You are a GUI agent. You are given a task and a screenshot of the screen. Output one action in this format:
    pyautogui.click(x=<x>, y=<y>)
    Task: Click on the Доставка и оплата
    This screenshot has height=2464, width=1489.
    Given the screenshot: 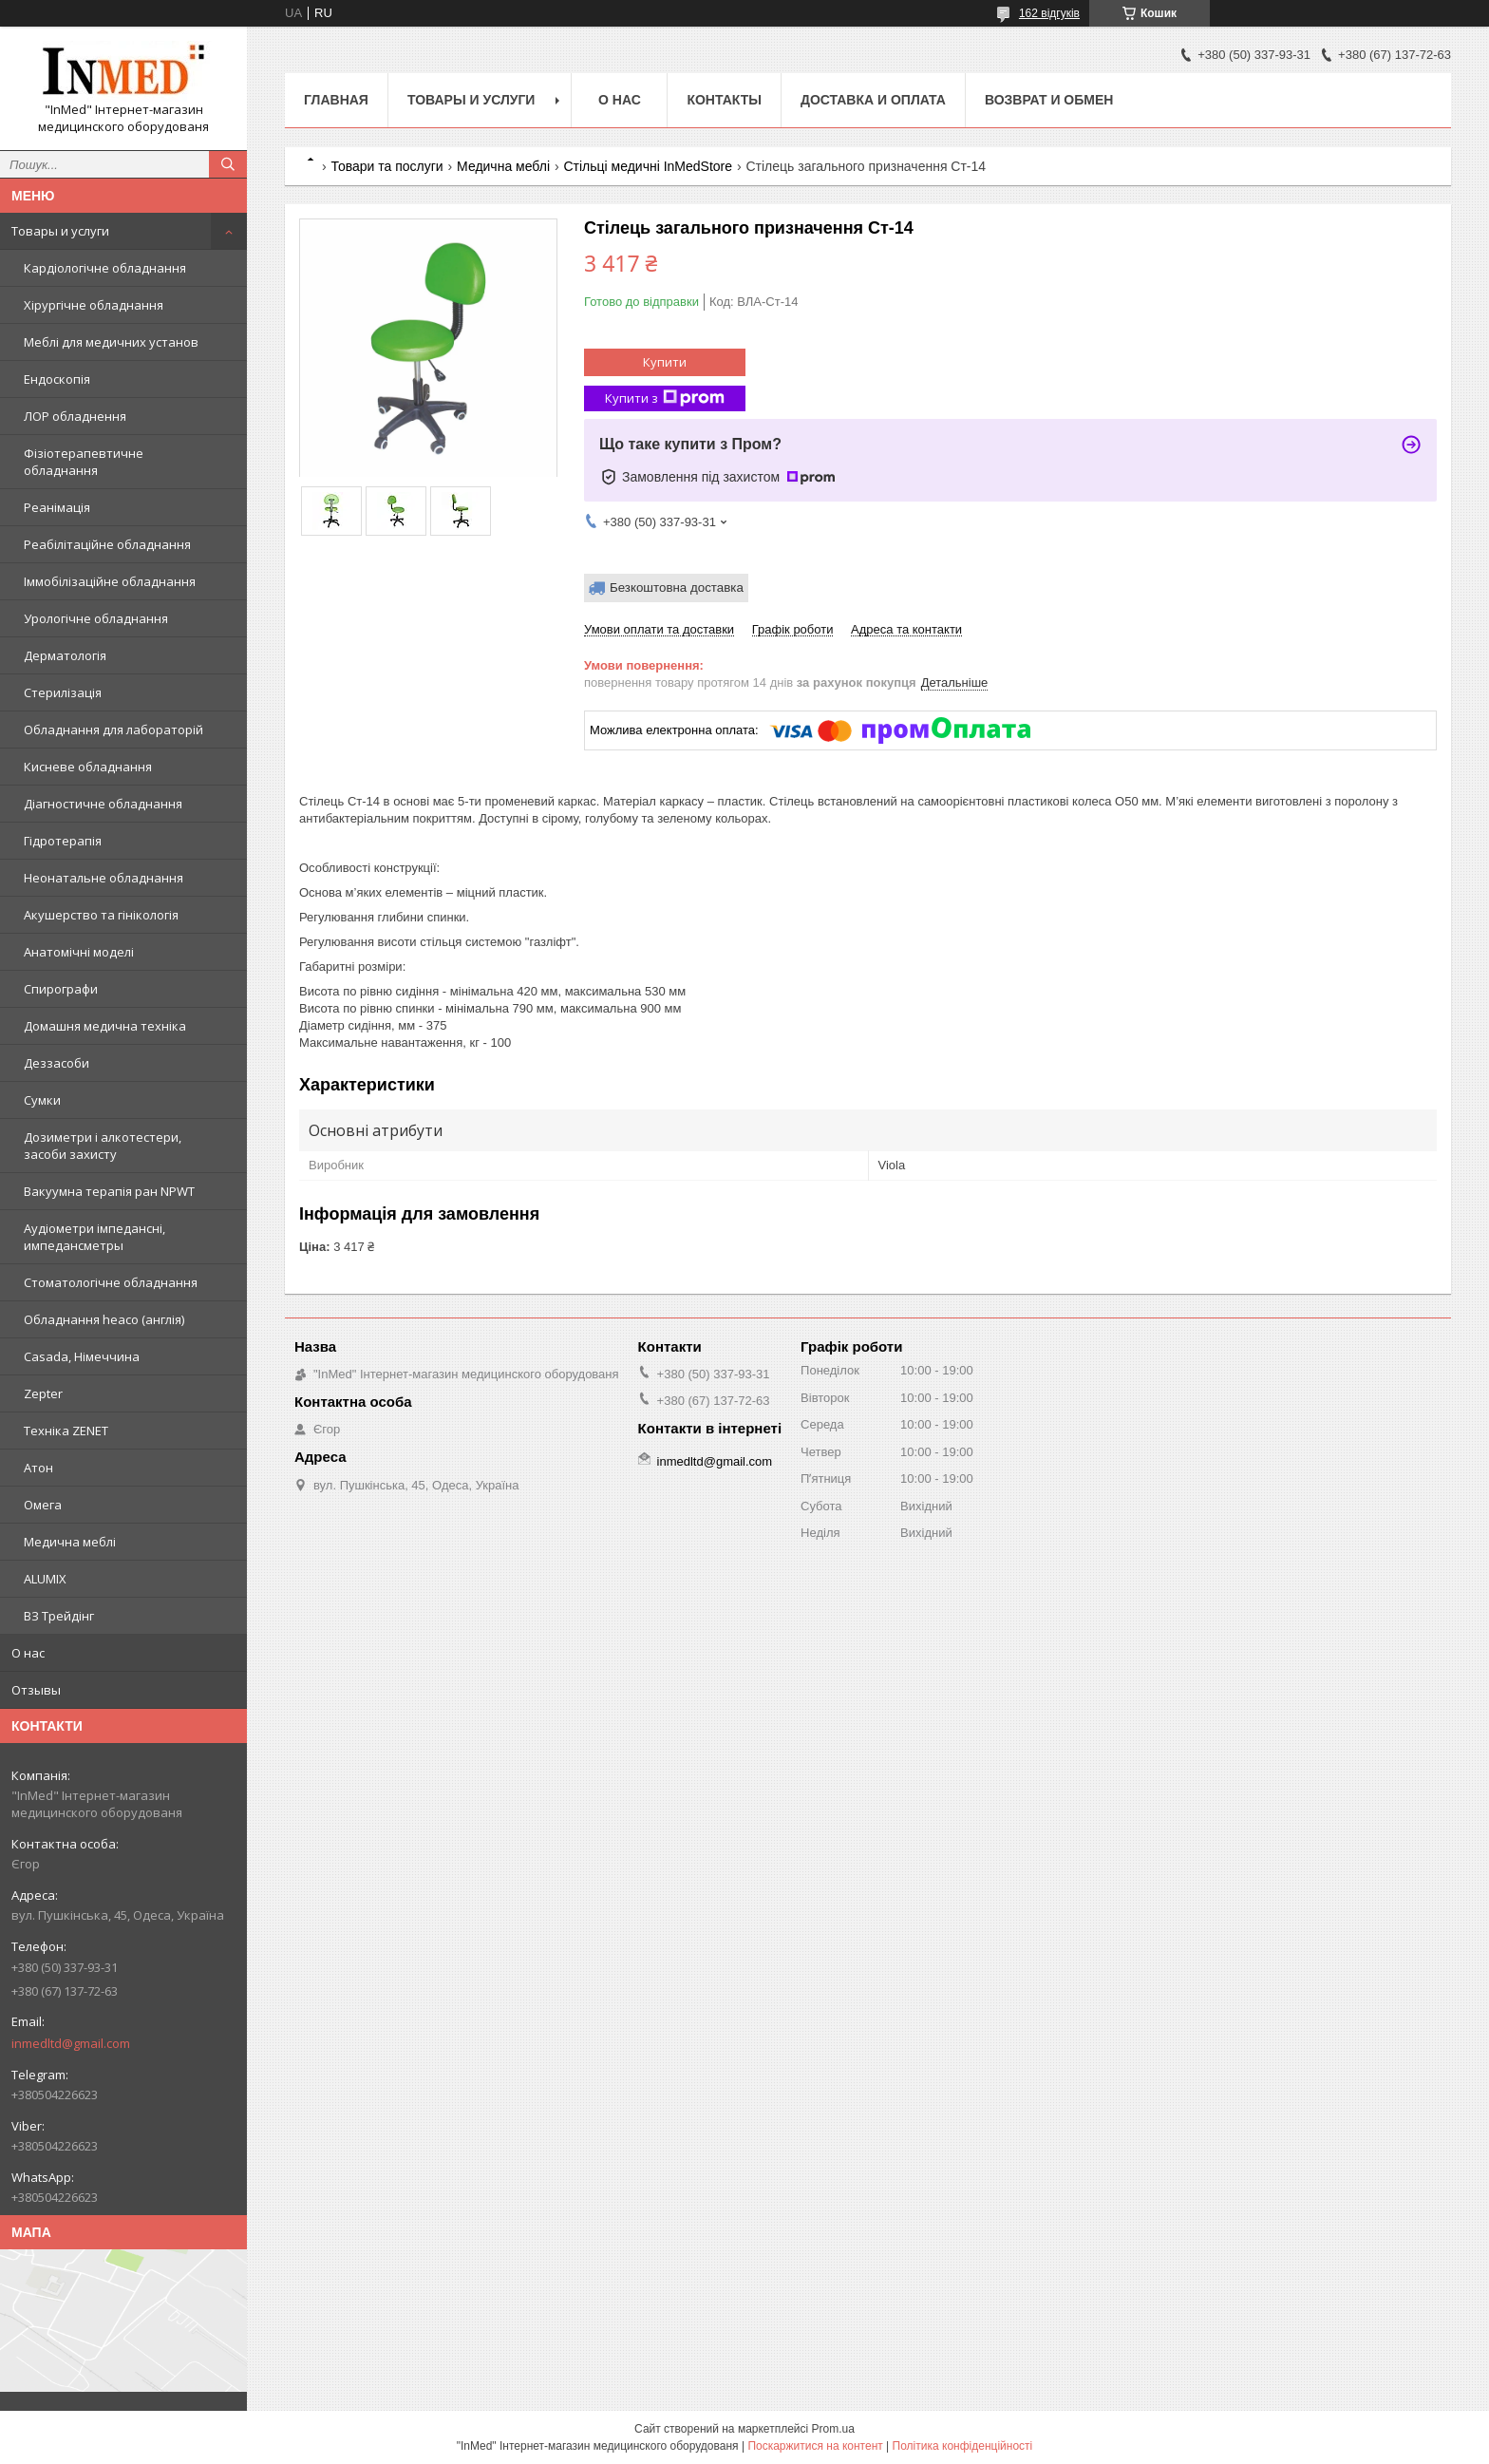 What is the action you would take?
    pyautogui.click(x=873, y=99)
    